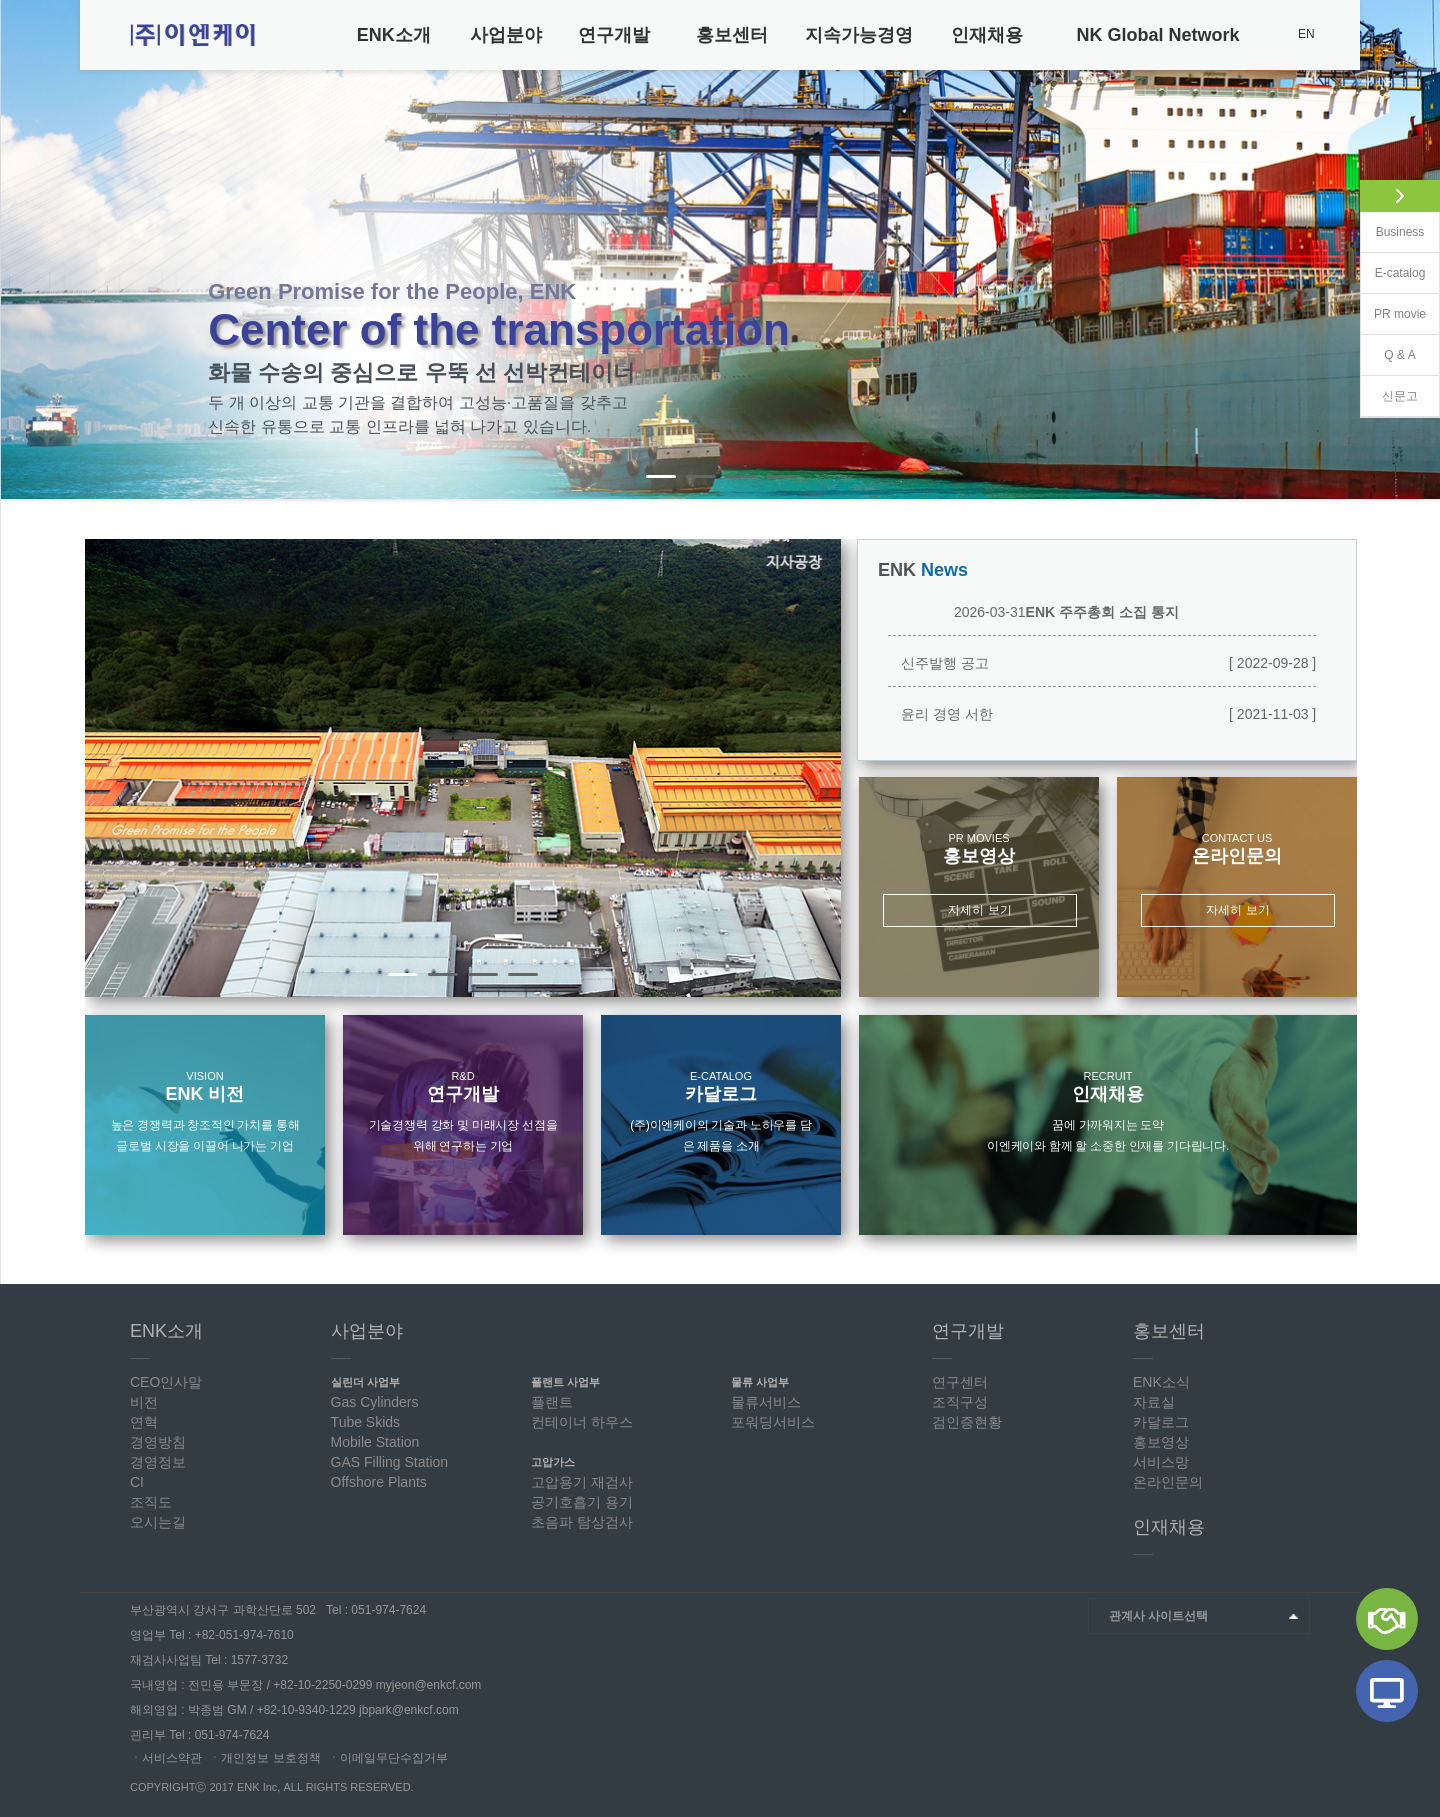 The image size is (1440, 1817). What do you see at coordinates (815, 768) in the screenshot?
I see `Next` at bounding box center [815, 768].